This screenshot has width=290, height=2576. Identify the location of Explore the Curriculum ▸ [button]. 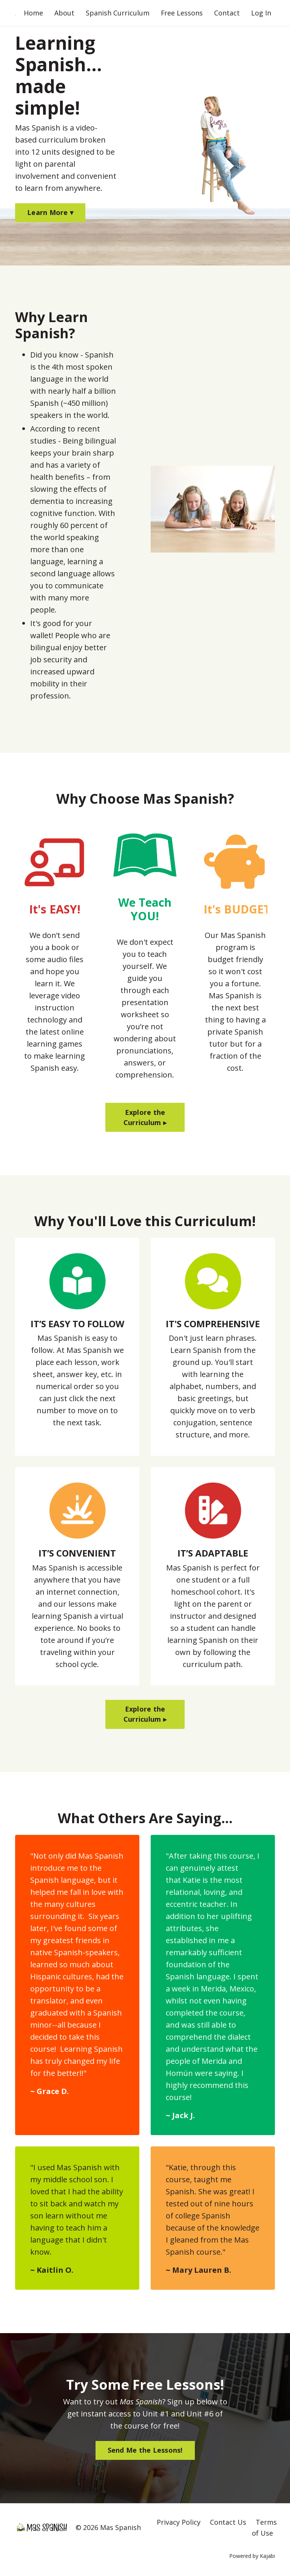
(145, 1117).